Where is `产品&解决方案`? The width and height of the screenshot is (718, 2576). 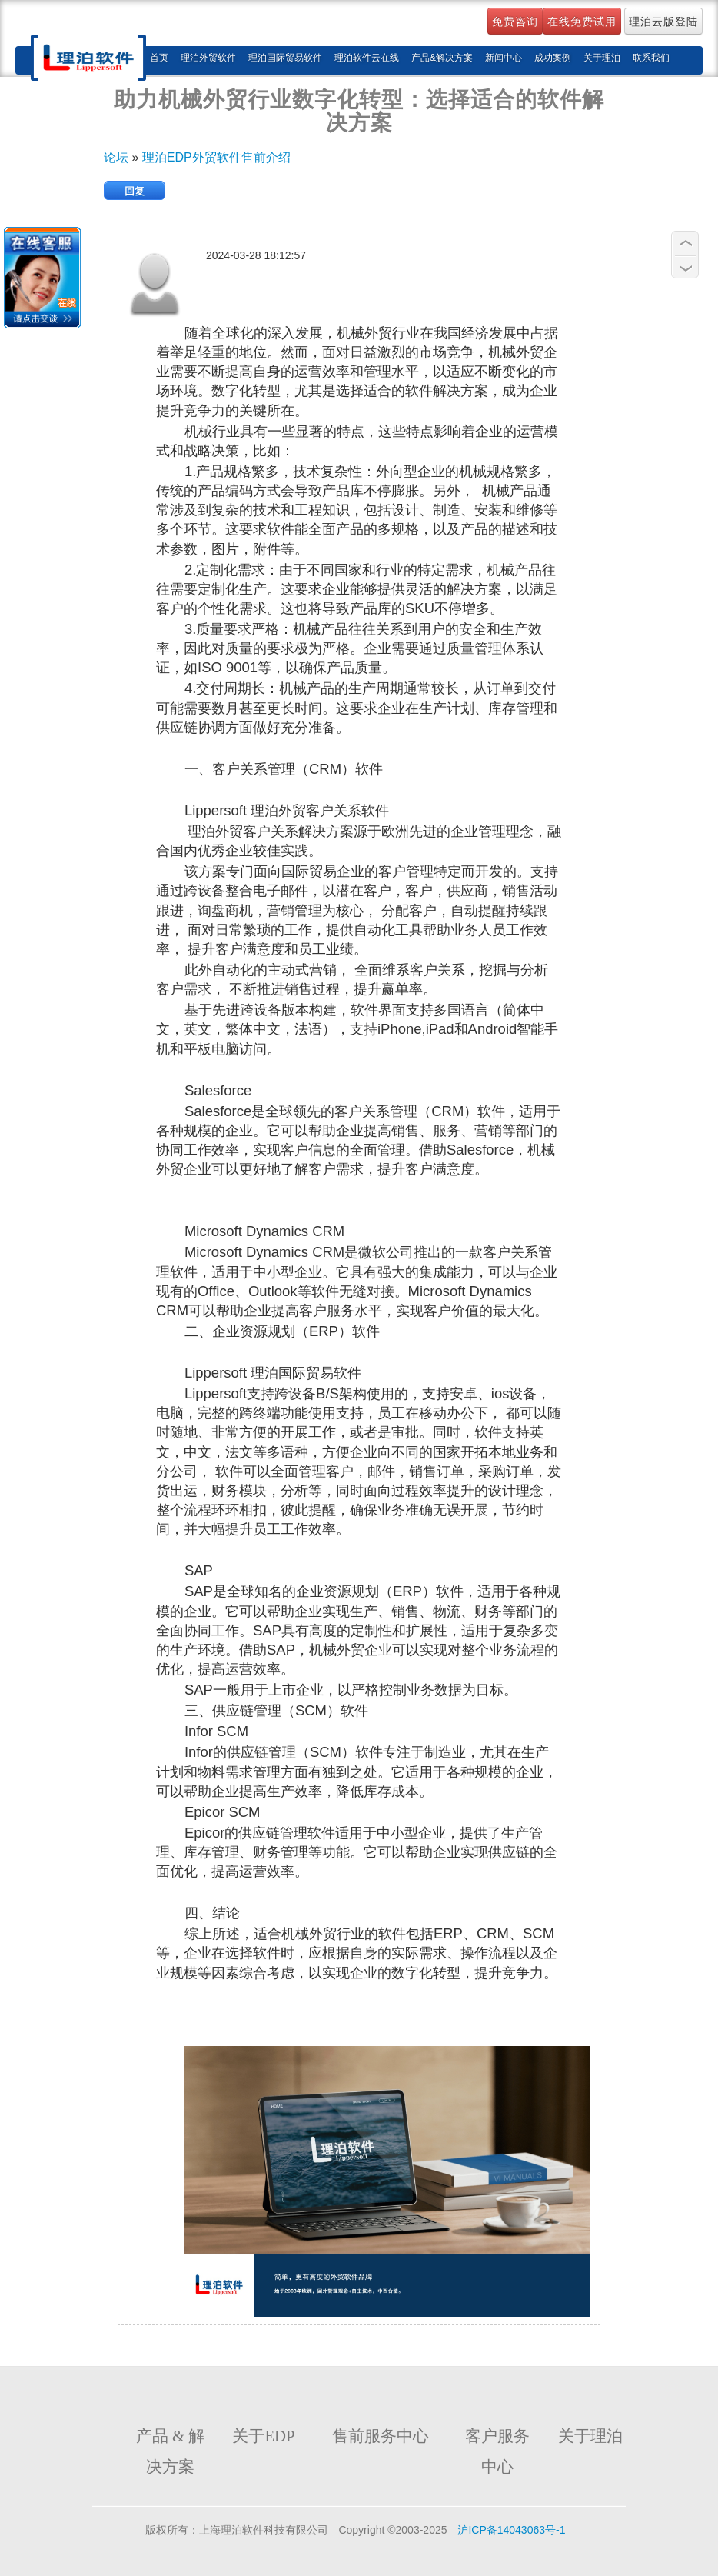 产品&解决方案 is located at coordinates (442, 57).